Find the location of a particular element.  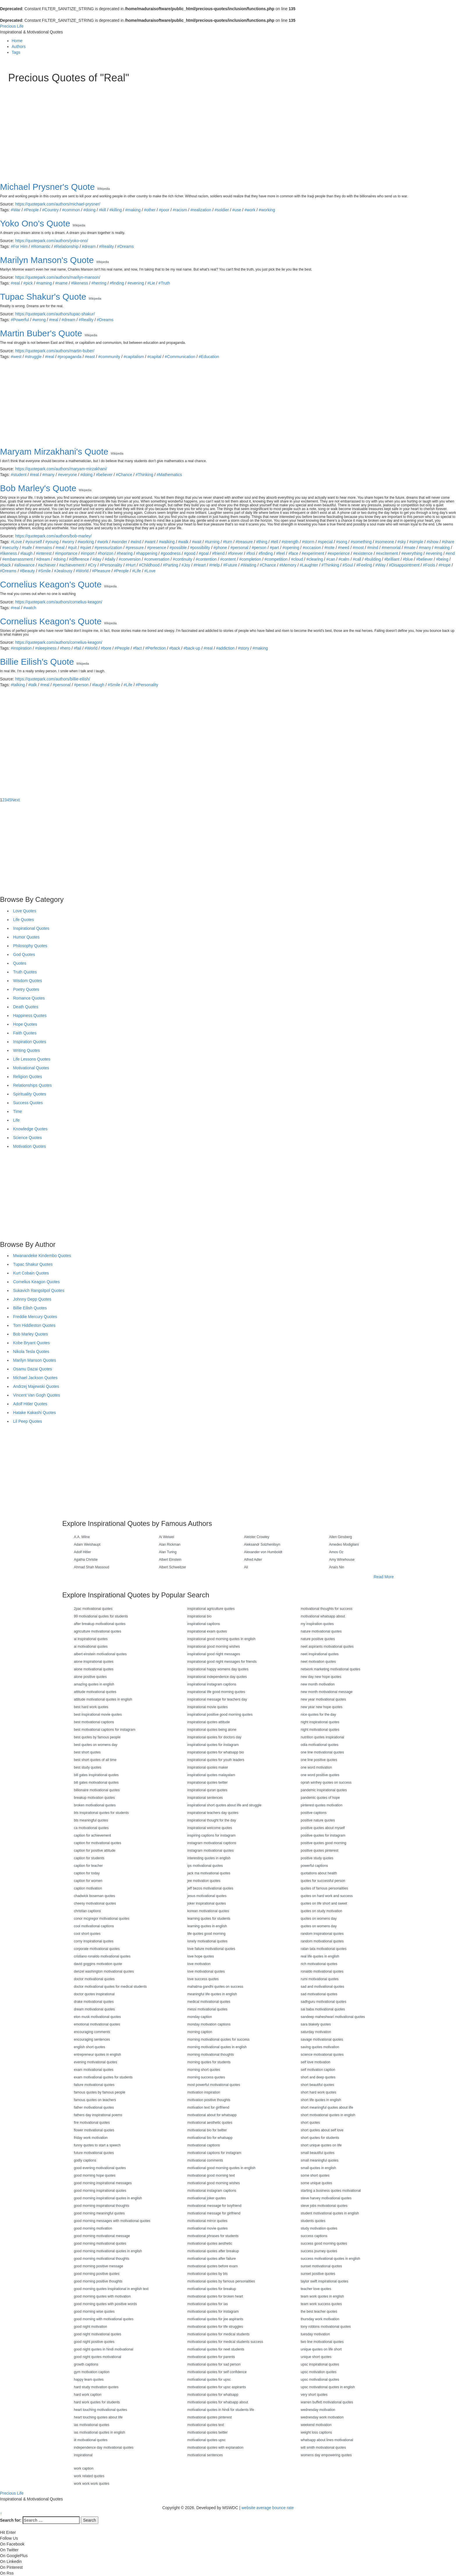

Truth Quotes is located at coordinates (25, 972).